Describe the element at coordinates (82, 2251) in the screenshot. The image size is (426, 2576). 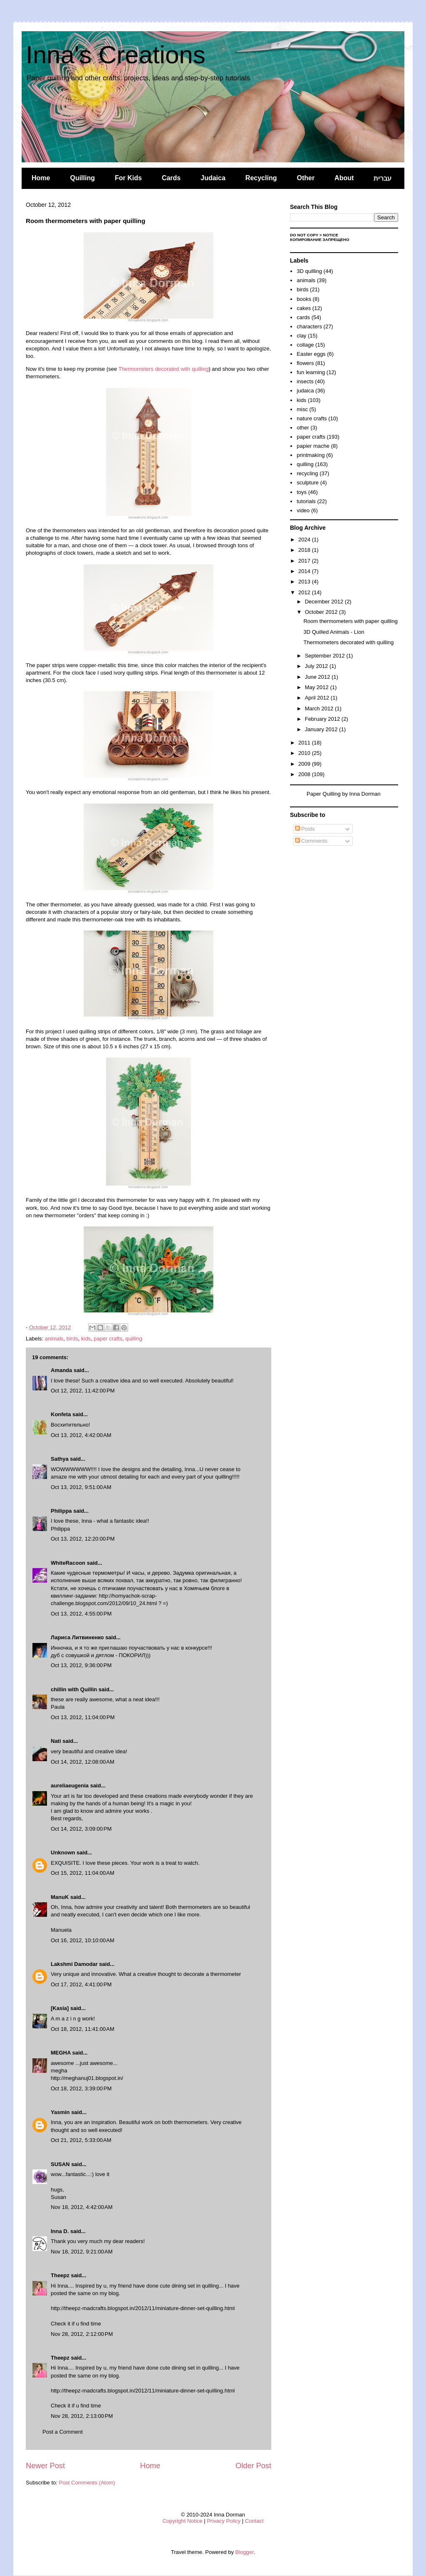
I see `Nov 18, 2012, 9:21:00 AM` at that location.